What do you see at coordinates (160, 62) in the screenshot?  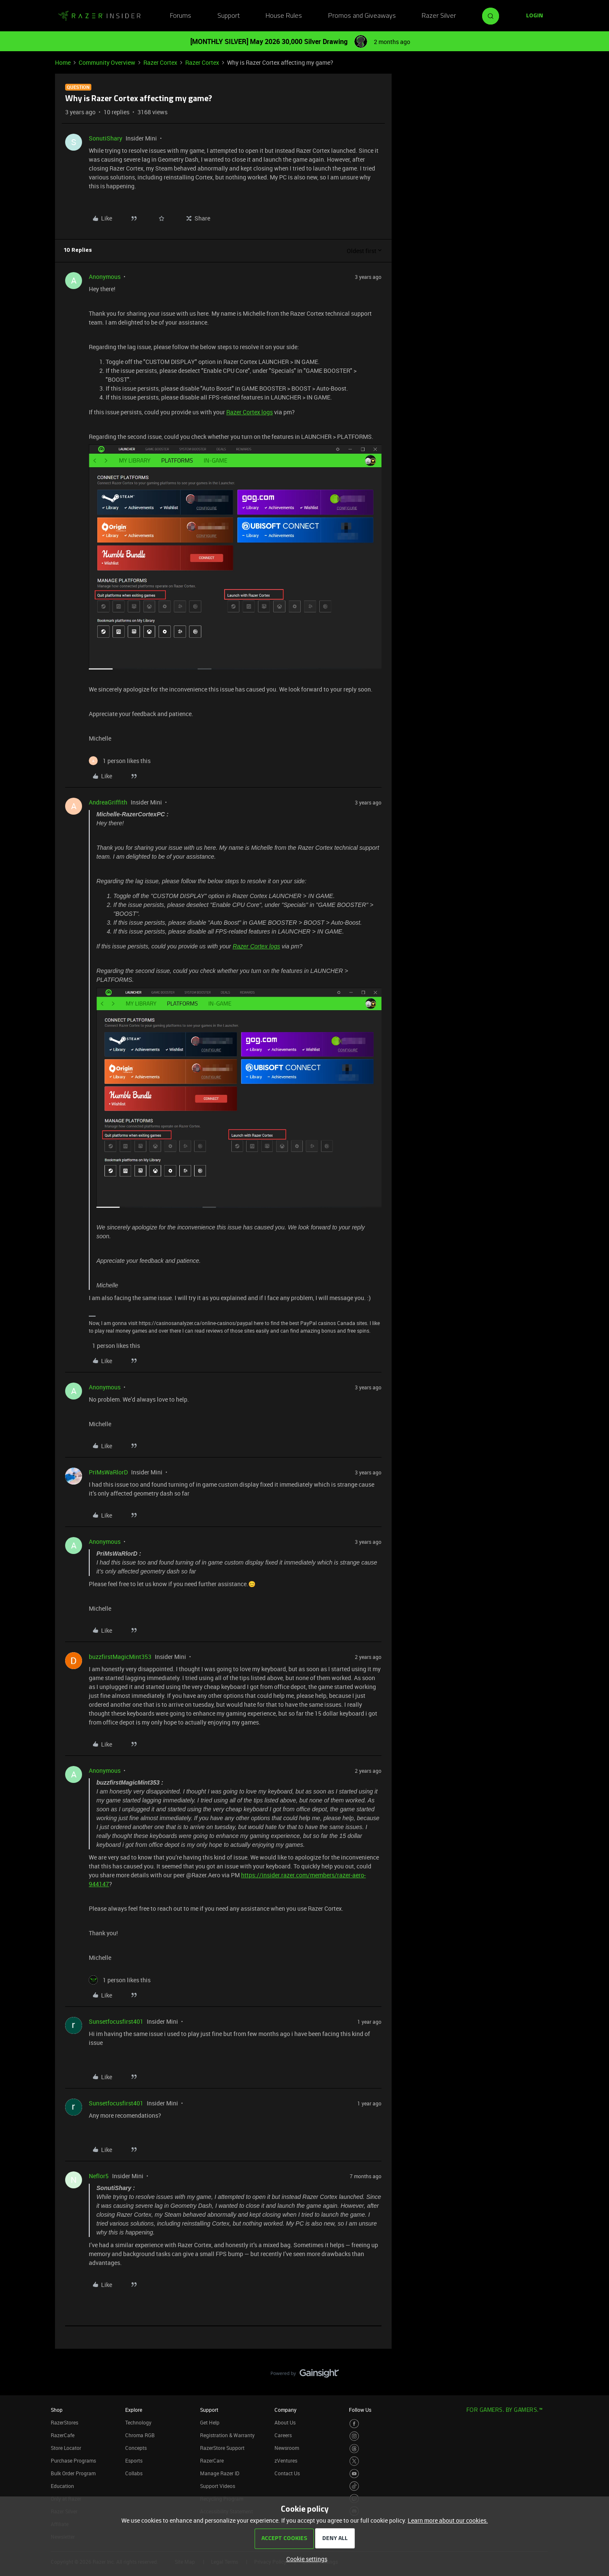 I see `Razer Cortex` at bounding box center [160, 62].